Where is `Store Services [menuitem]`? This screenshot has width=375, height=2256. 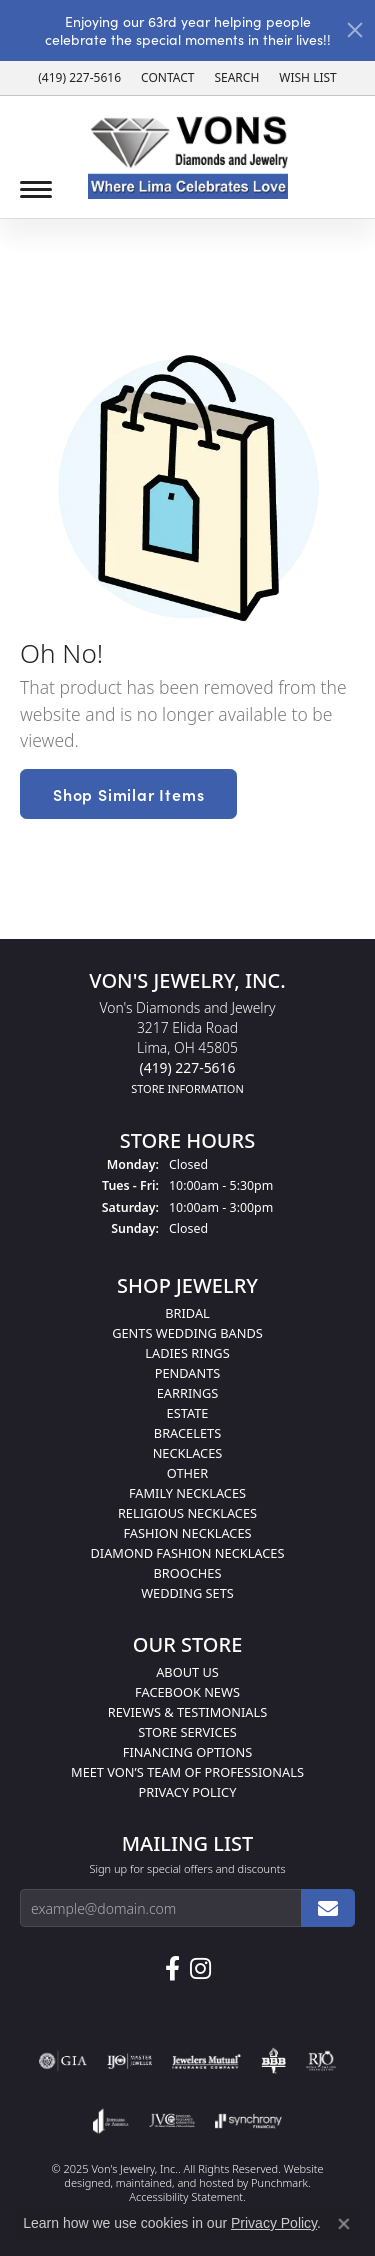 Store Services [menuitem] is located at coordinates (187, 1732).